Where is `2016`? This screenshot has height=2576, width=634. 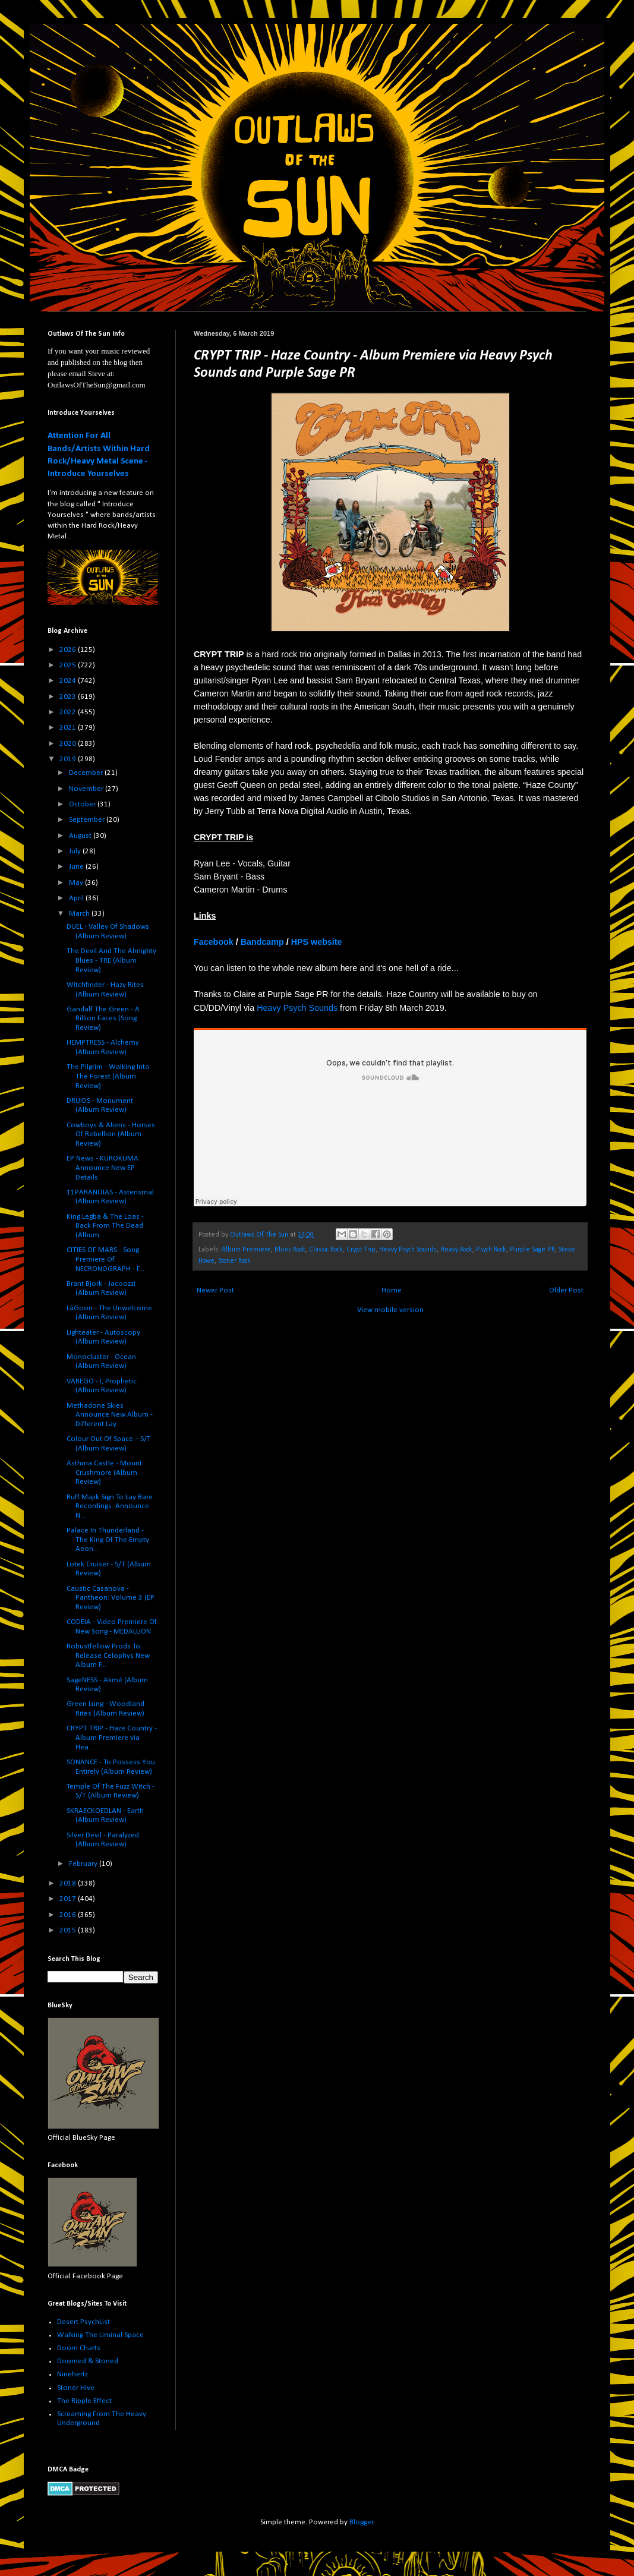 2016 is located at coordinates (68, 1915).